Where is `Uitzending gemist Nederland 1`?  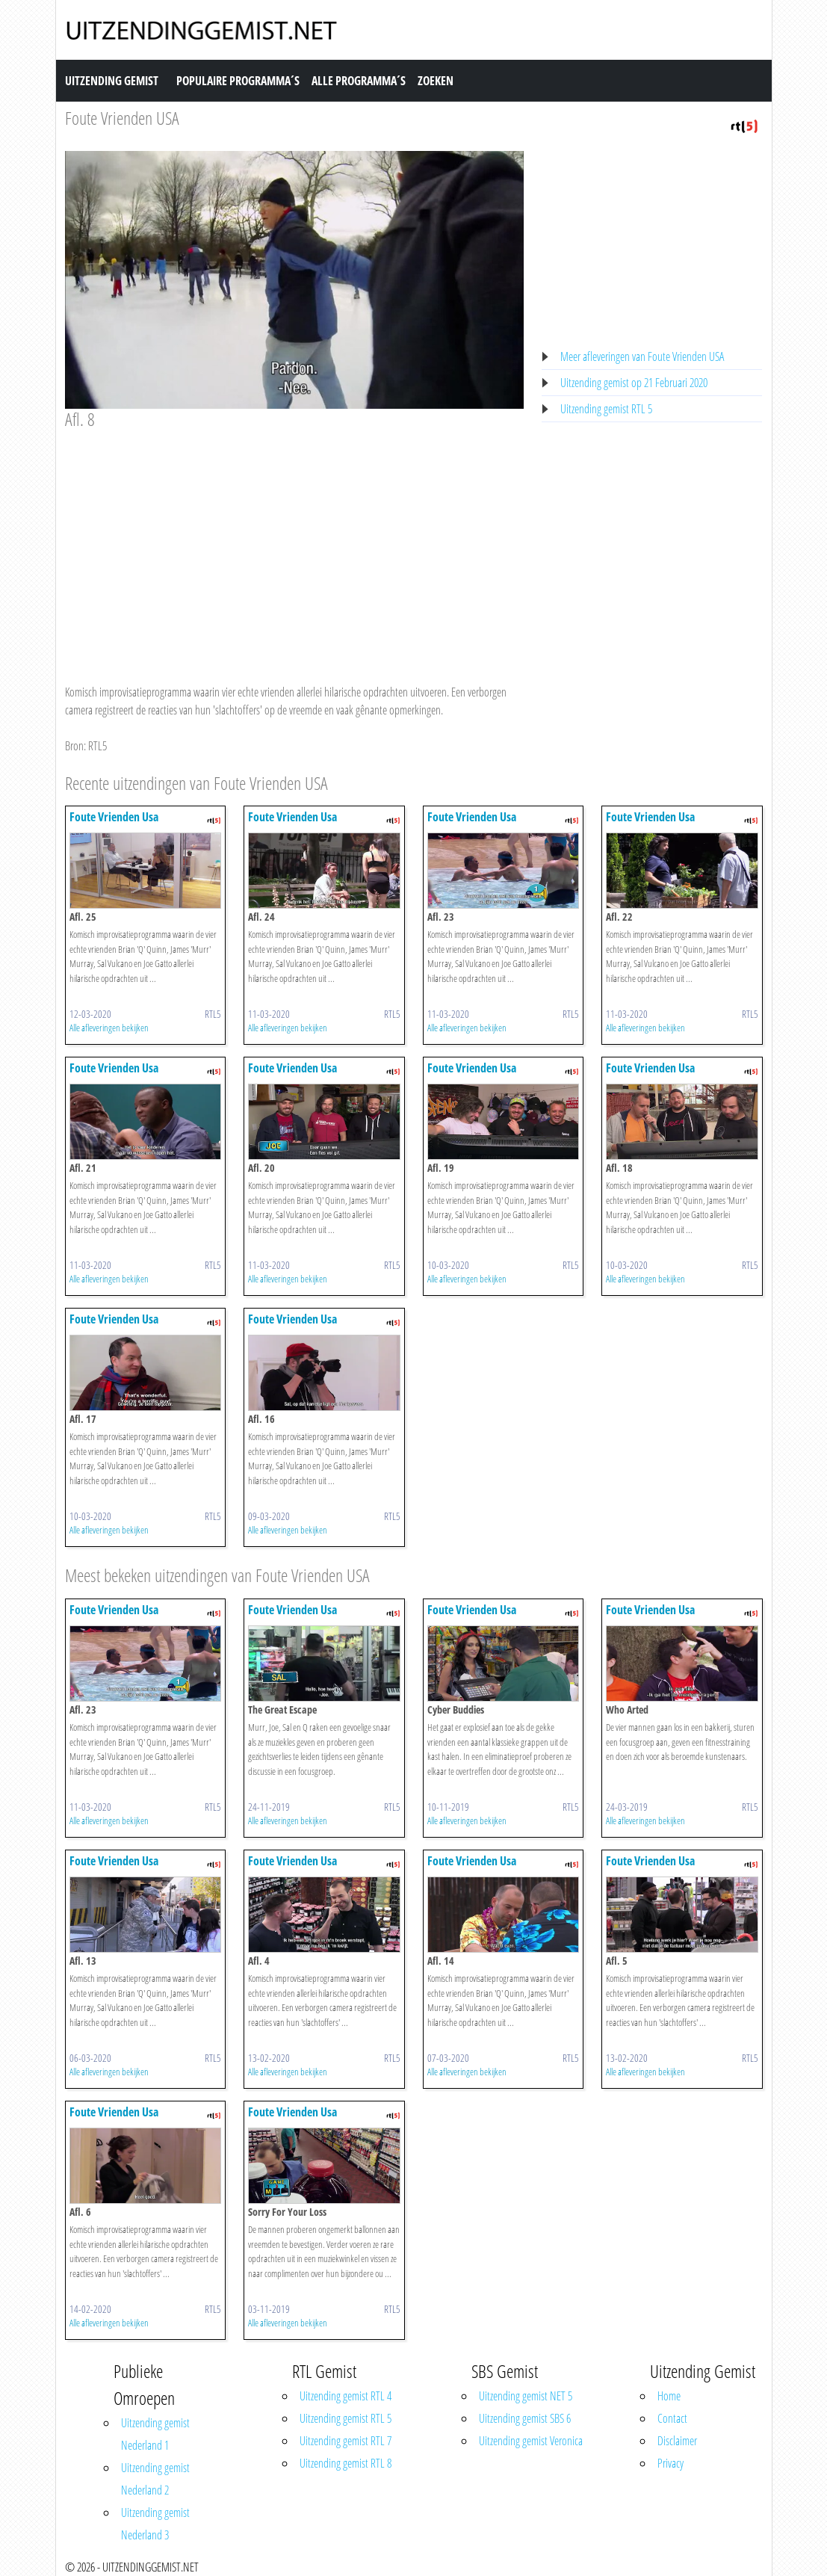 Uitzending gemist Nederland 1 is located at coordinates (155, 2434).